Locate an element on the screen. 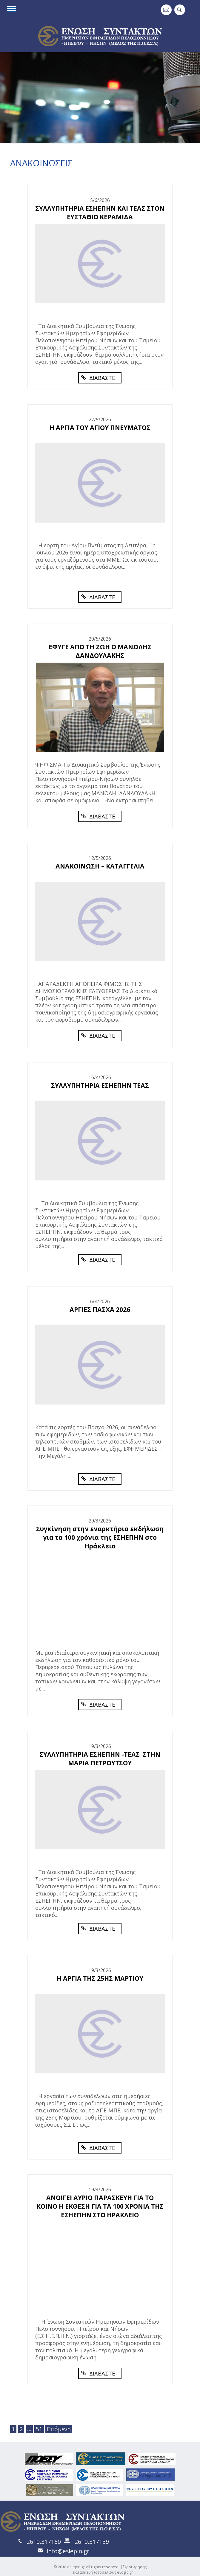 This screenshot has width=200, height=2576. κατασκευή ιστοσελίδας eLogic.gr is located at coordinates (103, 2572).